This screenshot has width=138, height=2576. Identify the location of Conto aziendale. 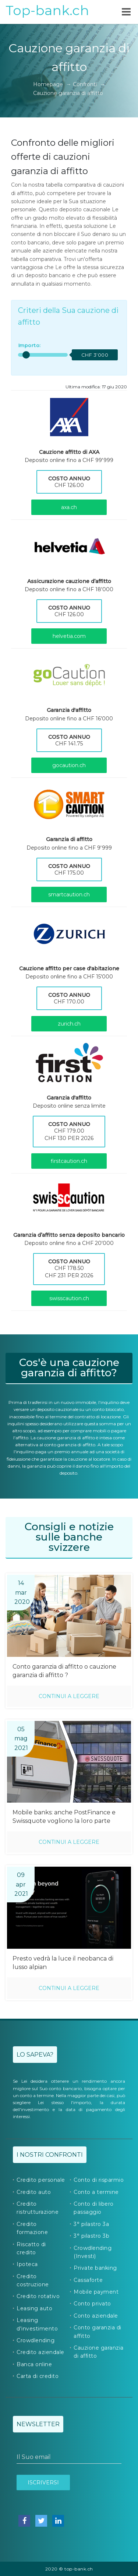
(96, 2315).